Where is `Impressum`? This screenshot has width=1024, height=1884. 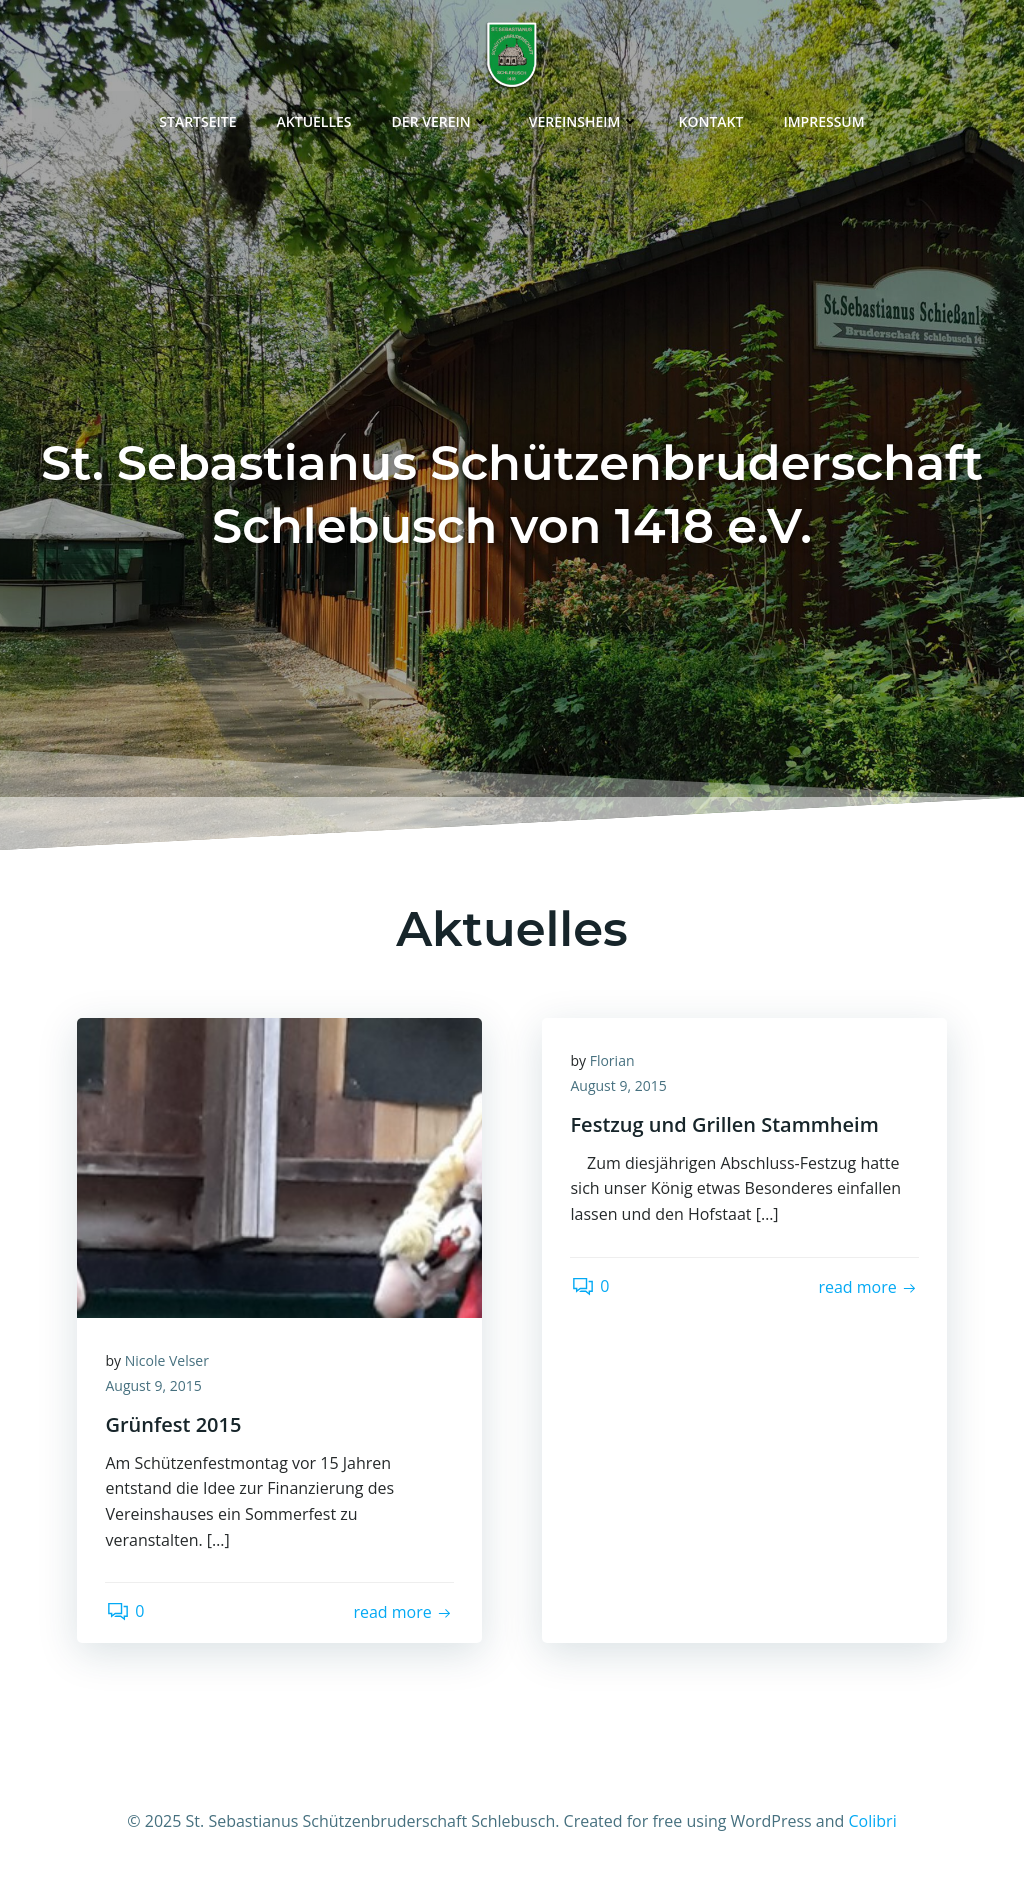
Impressum is located at coordinates (823, 119).